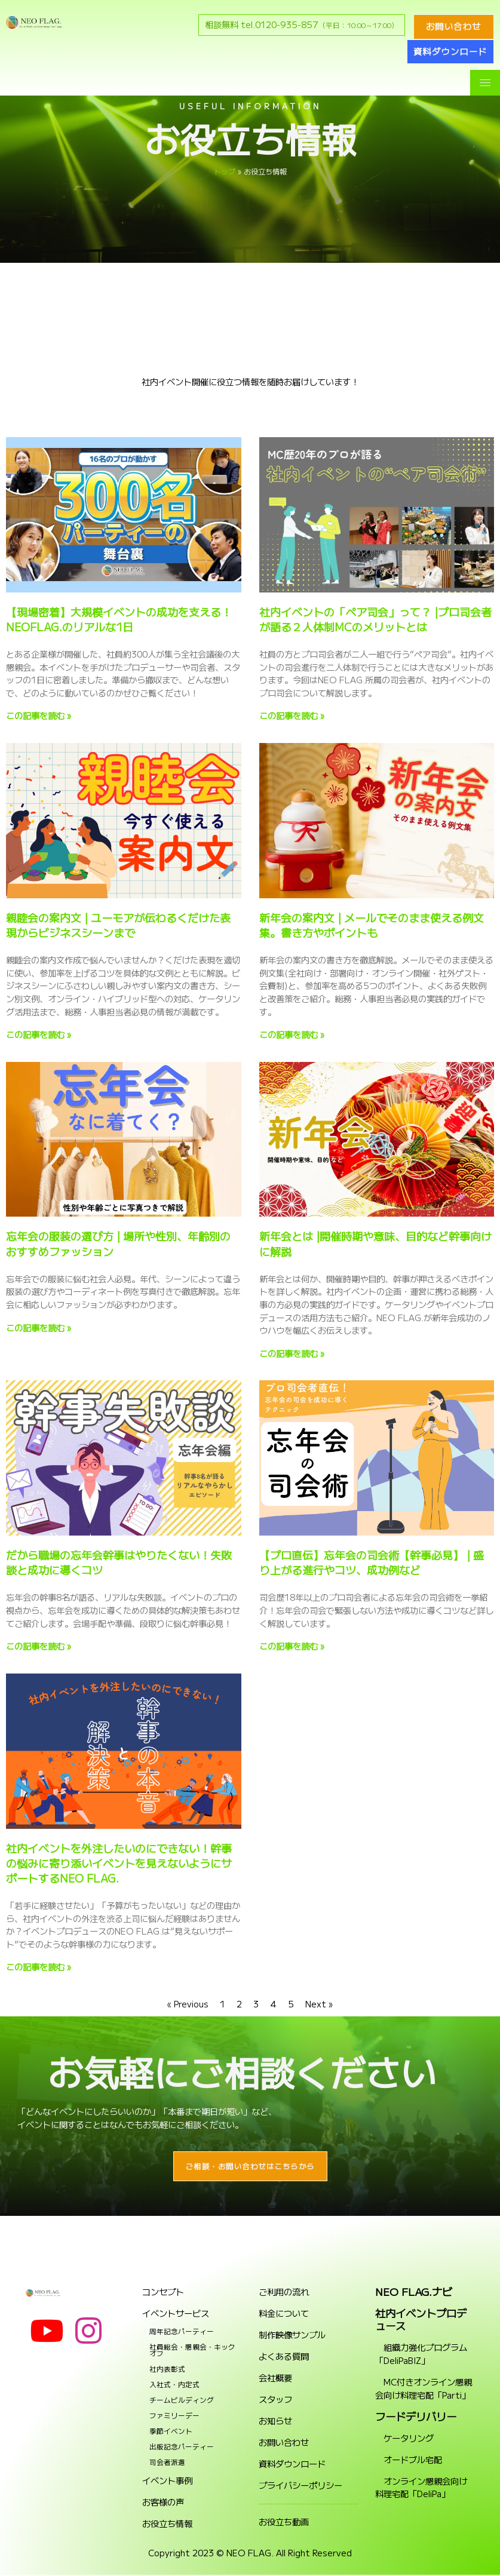  I want to click on ファミリーデー, so click(174, 2416).